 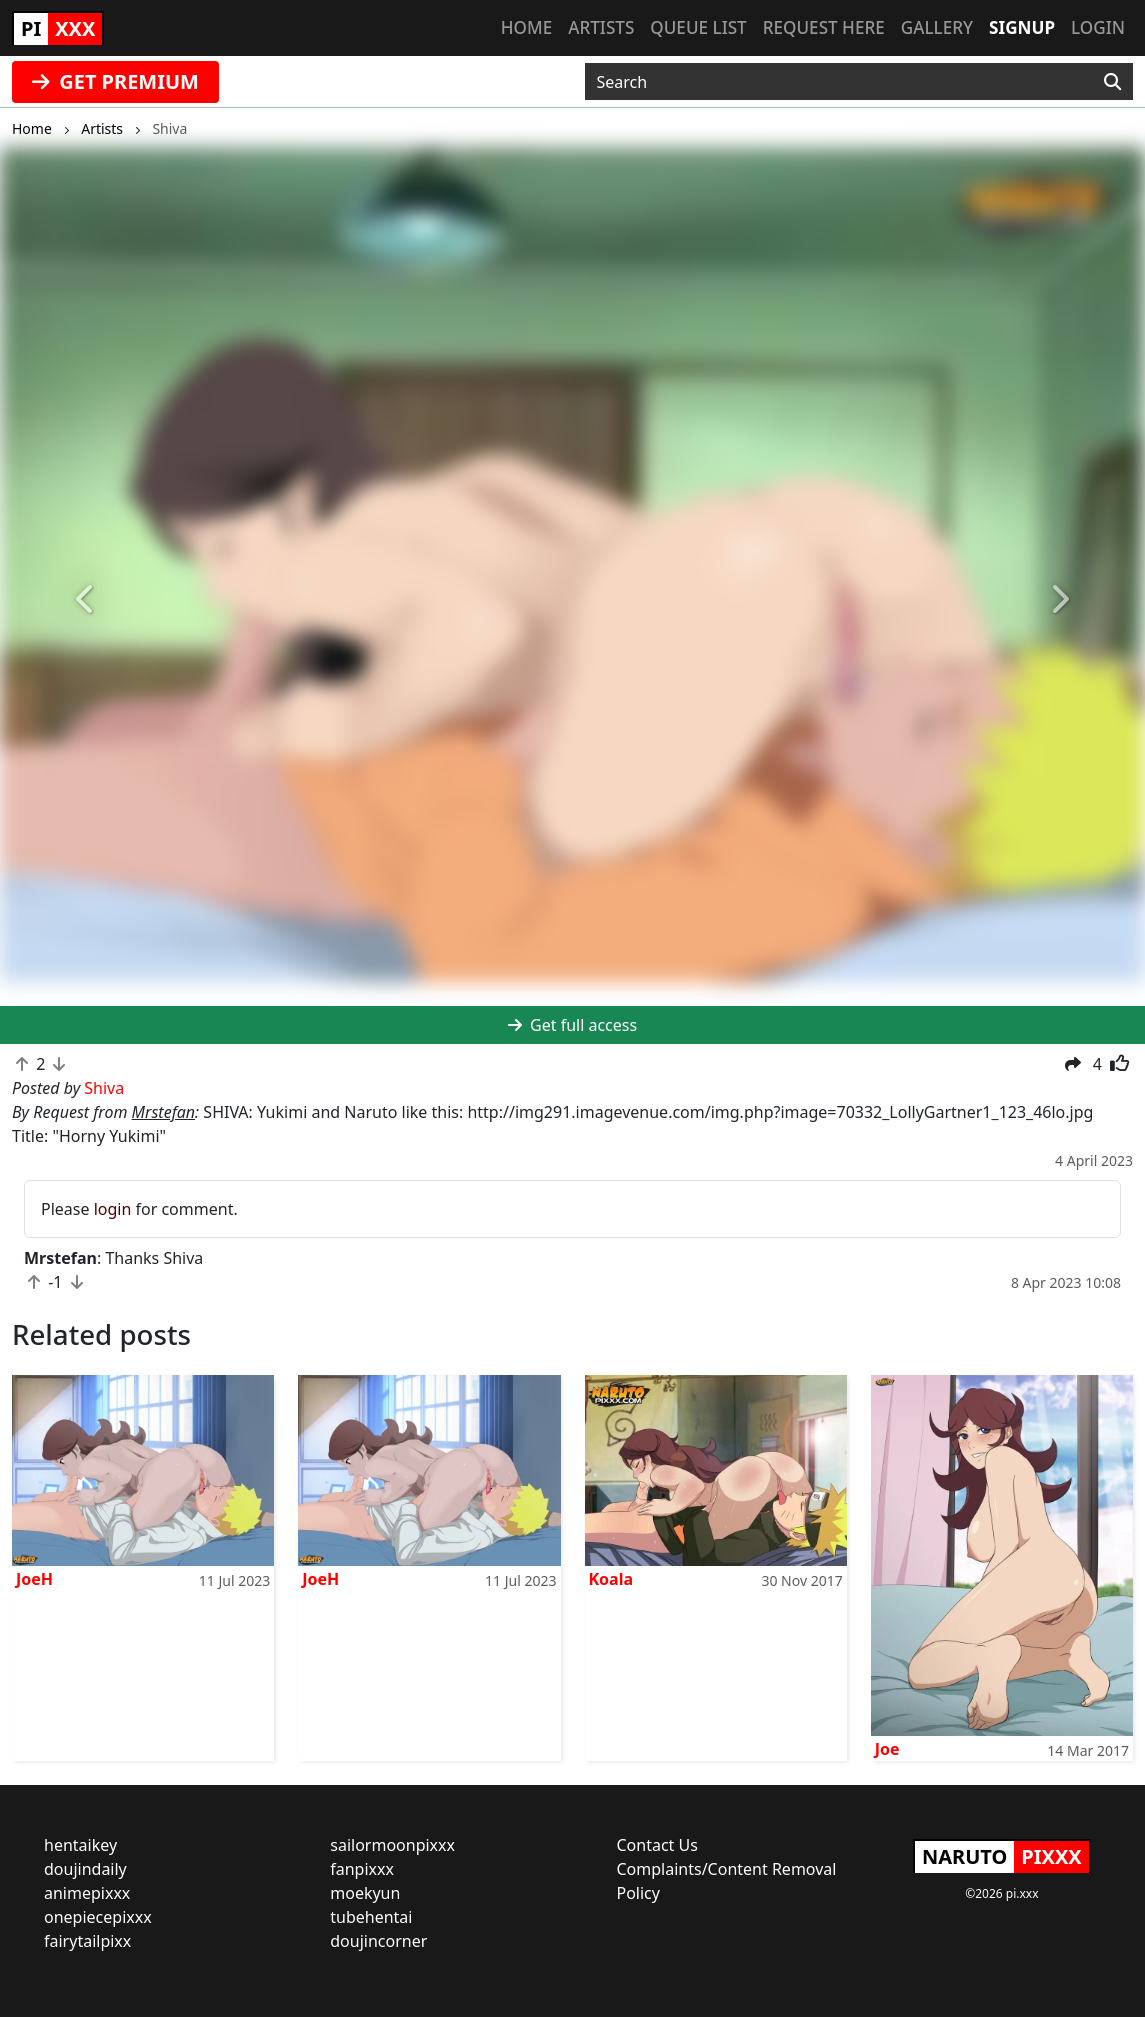 I want to click on sailormoonpixxx, so click(x=392, y=1845).